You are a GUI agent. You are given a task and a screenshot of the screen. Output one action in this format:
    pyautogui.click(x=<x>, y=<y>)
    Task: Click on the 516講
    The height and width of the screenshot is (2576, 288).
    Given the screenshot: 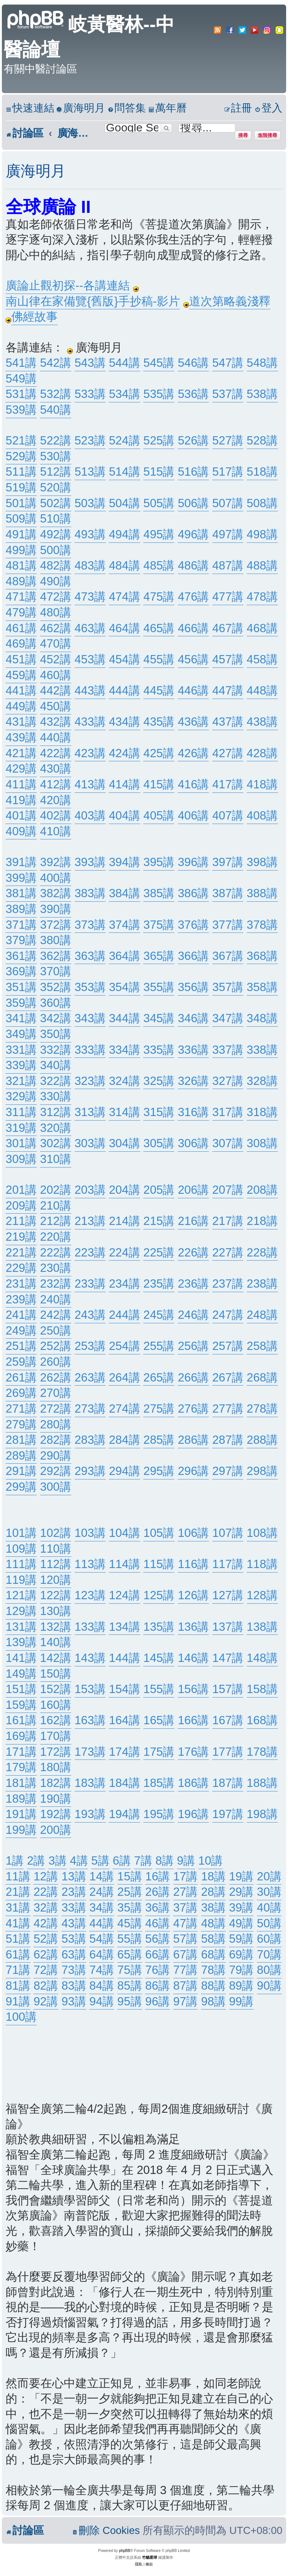 What is the action you would take?
    pyautogui.click(x=193, y=471)
    